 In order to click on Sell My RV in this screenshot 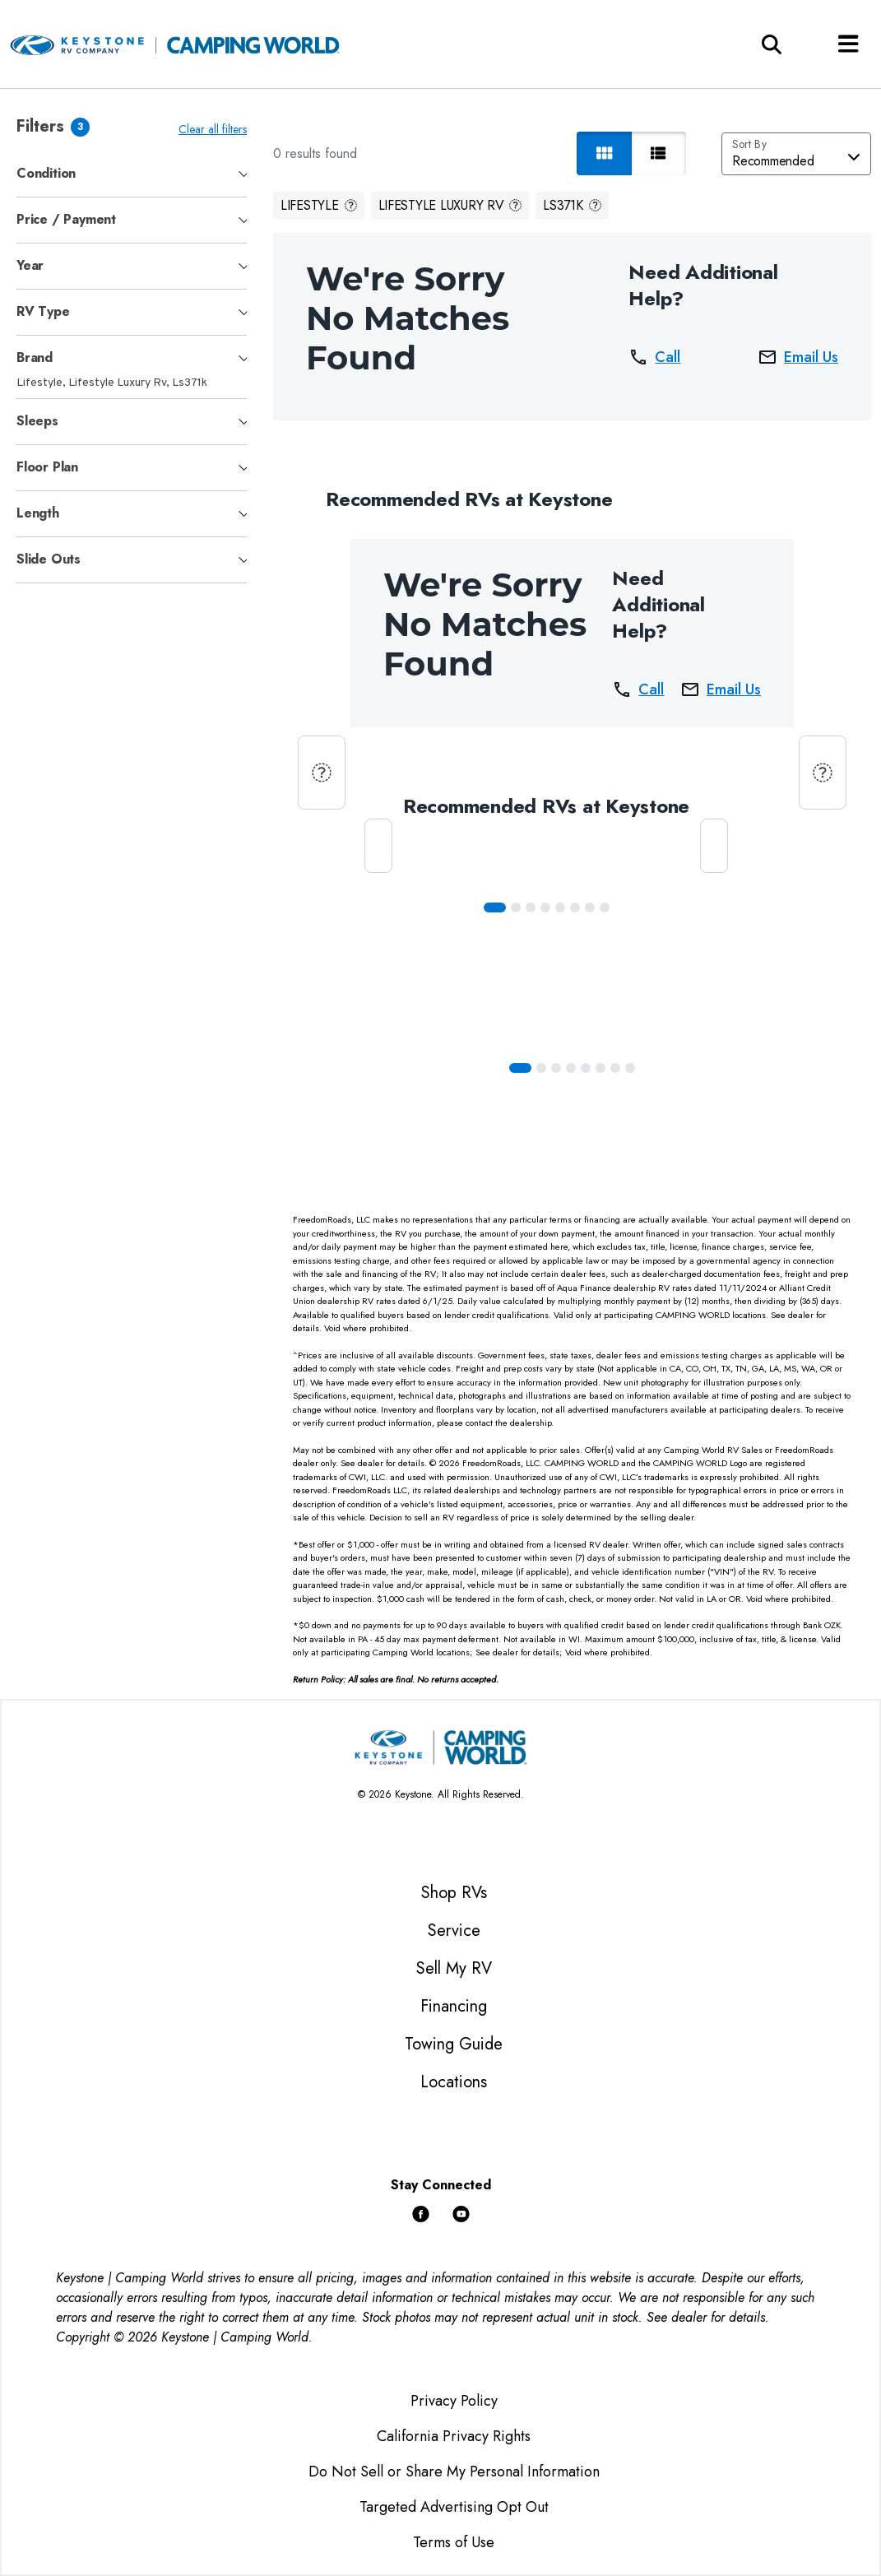, I will do `click(454, 1968)`.